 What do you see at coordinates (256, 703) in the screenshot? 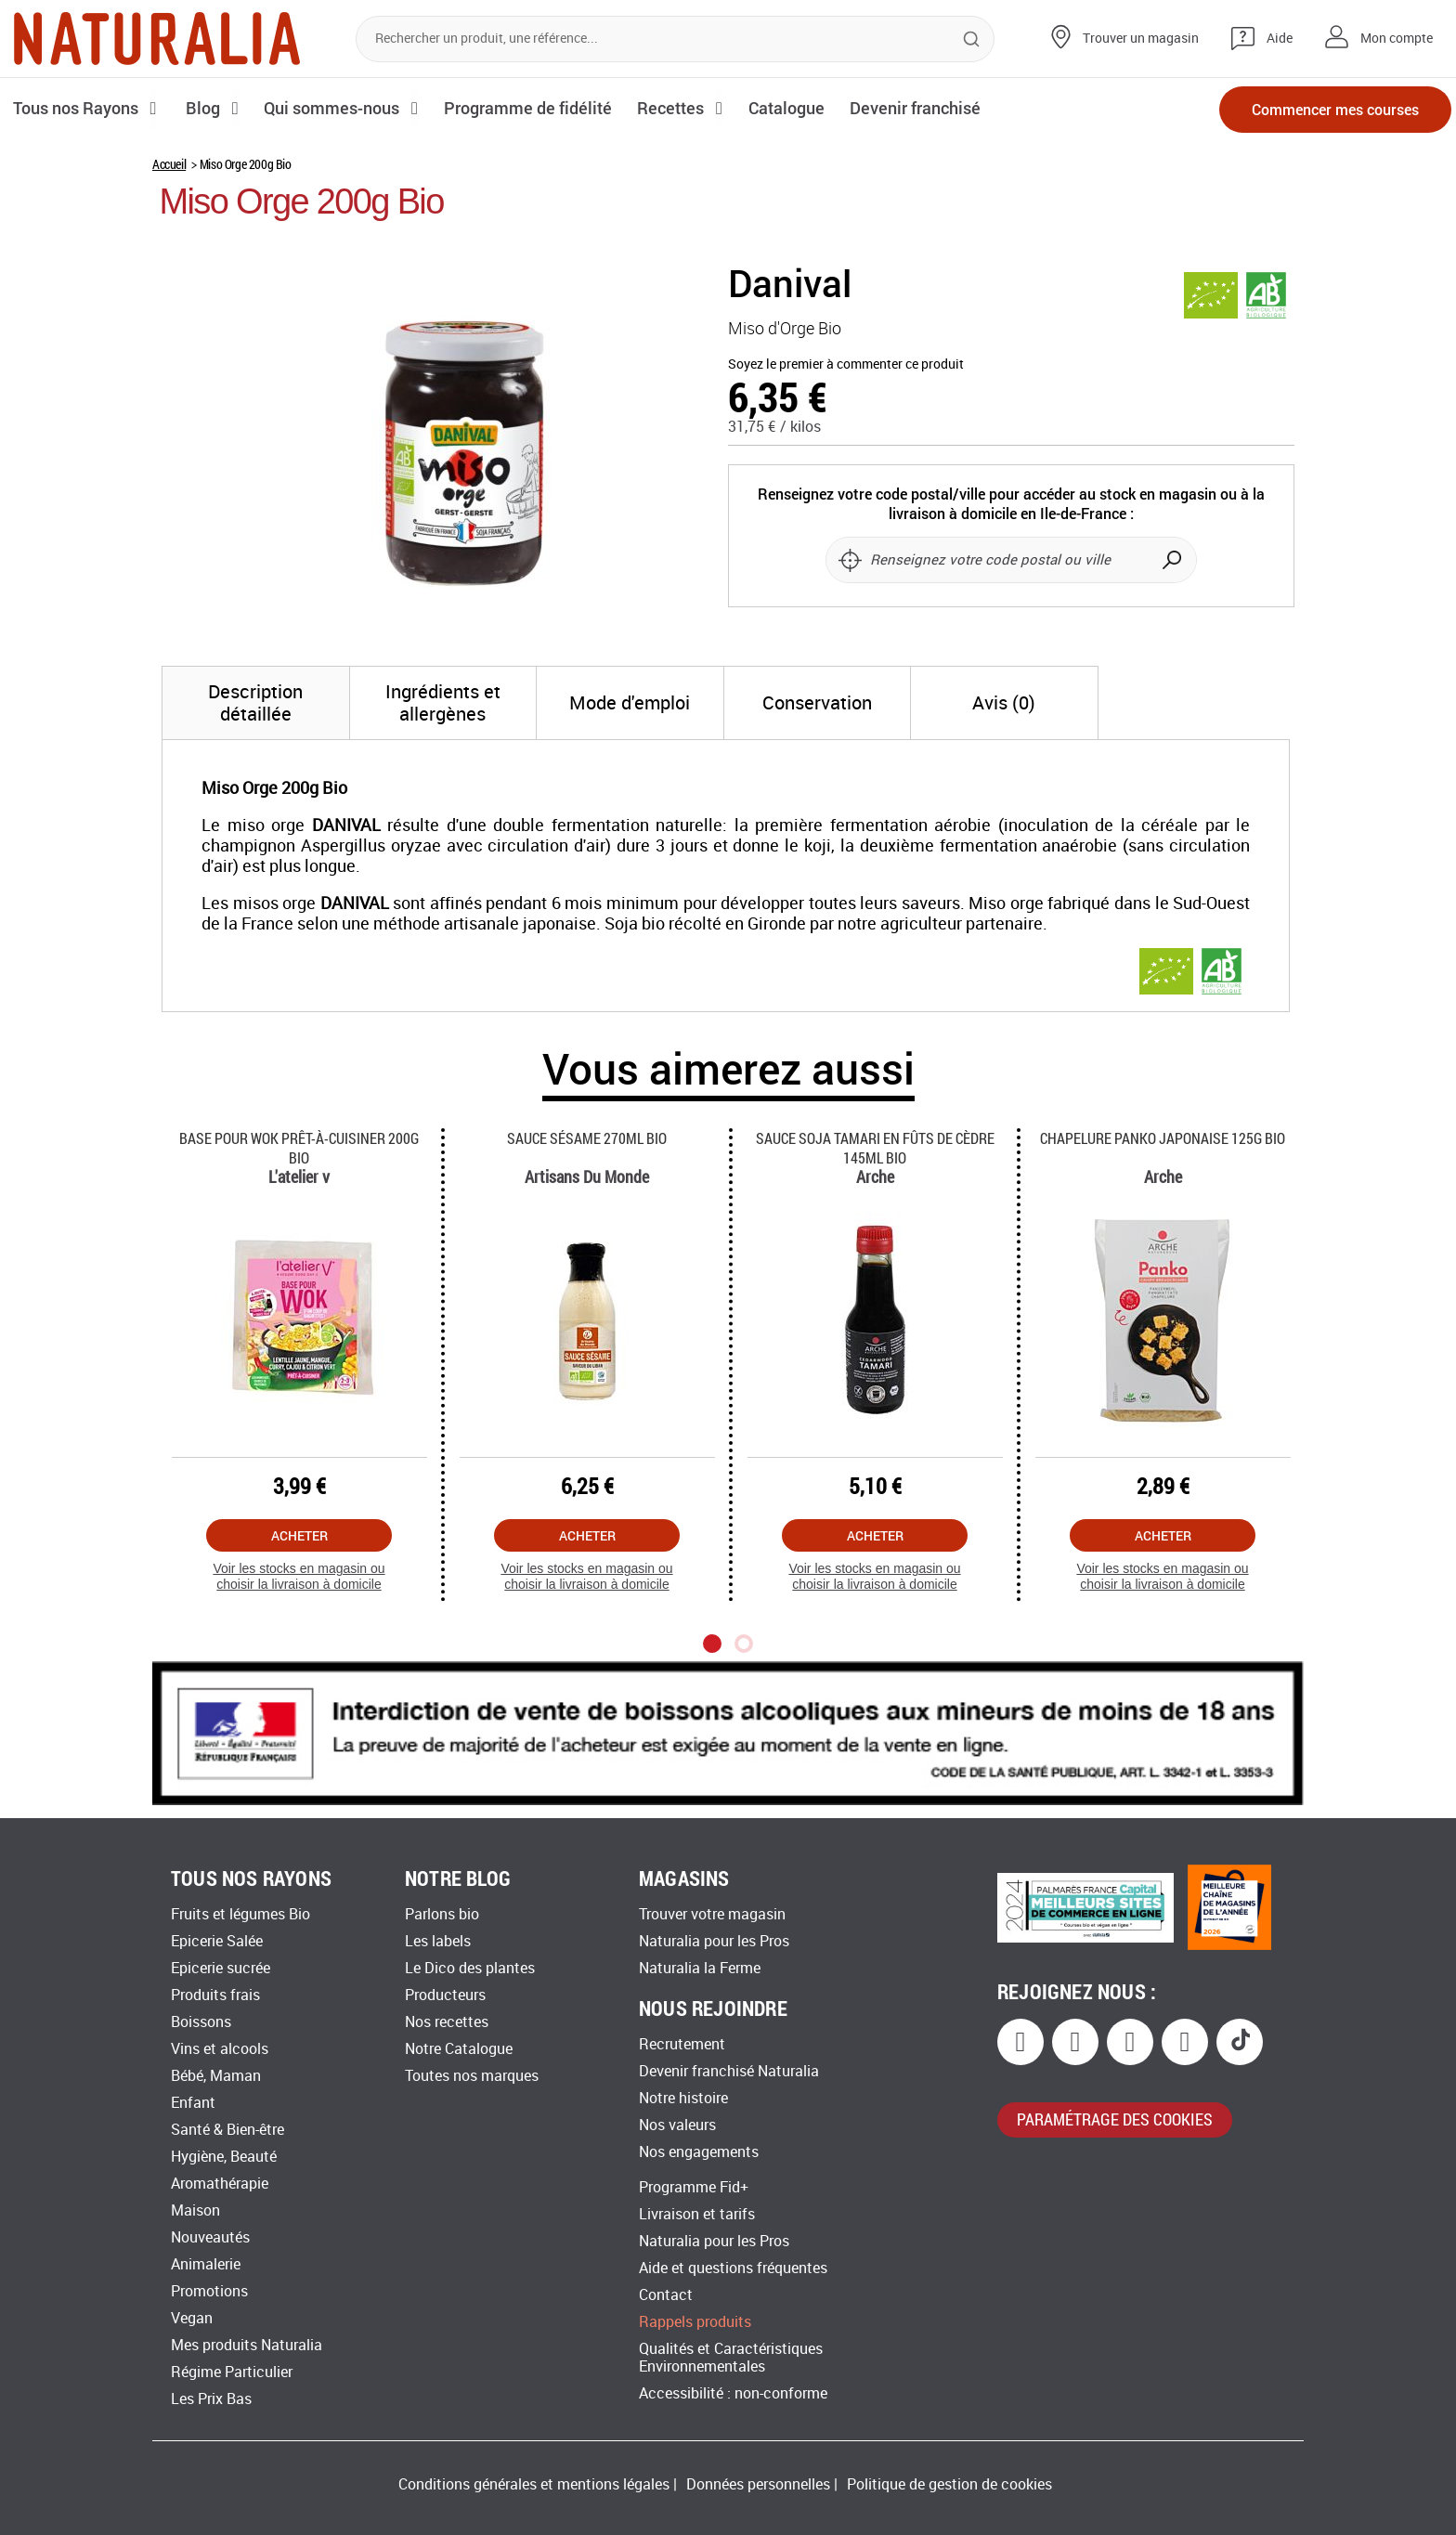
I see `[tab]` at bounding box center [256, 703].